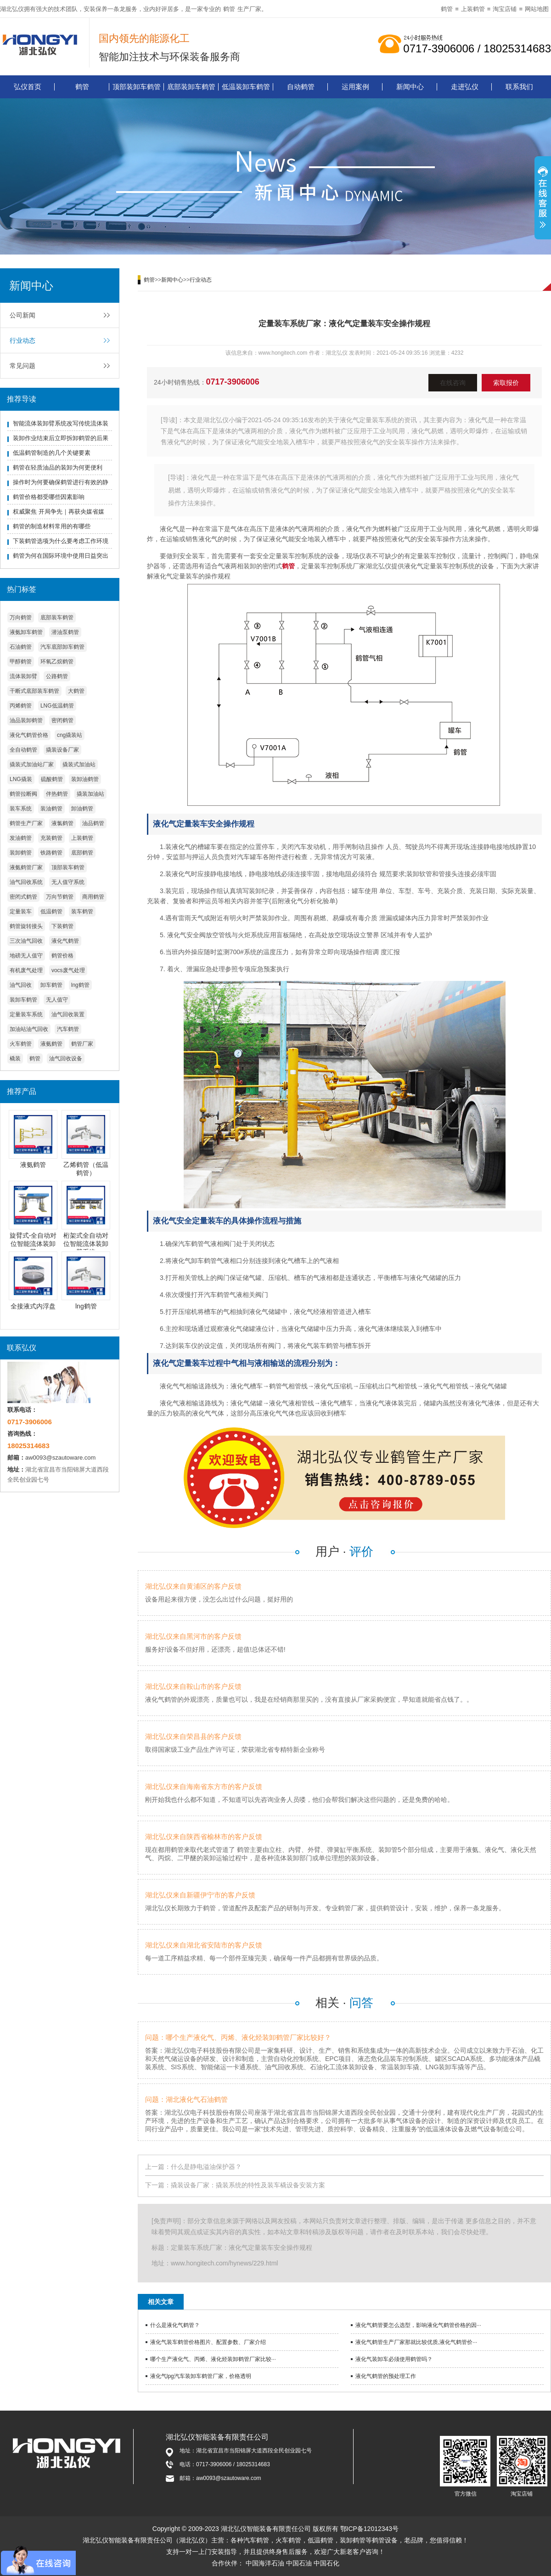 The image size is (551, 2576). What do you see at coordinates (62, 823) in the screenshot?
I see `液氯鹤管` at bounding box center [62, 823].